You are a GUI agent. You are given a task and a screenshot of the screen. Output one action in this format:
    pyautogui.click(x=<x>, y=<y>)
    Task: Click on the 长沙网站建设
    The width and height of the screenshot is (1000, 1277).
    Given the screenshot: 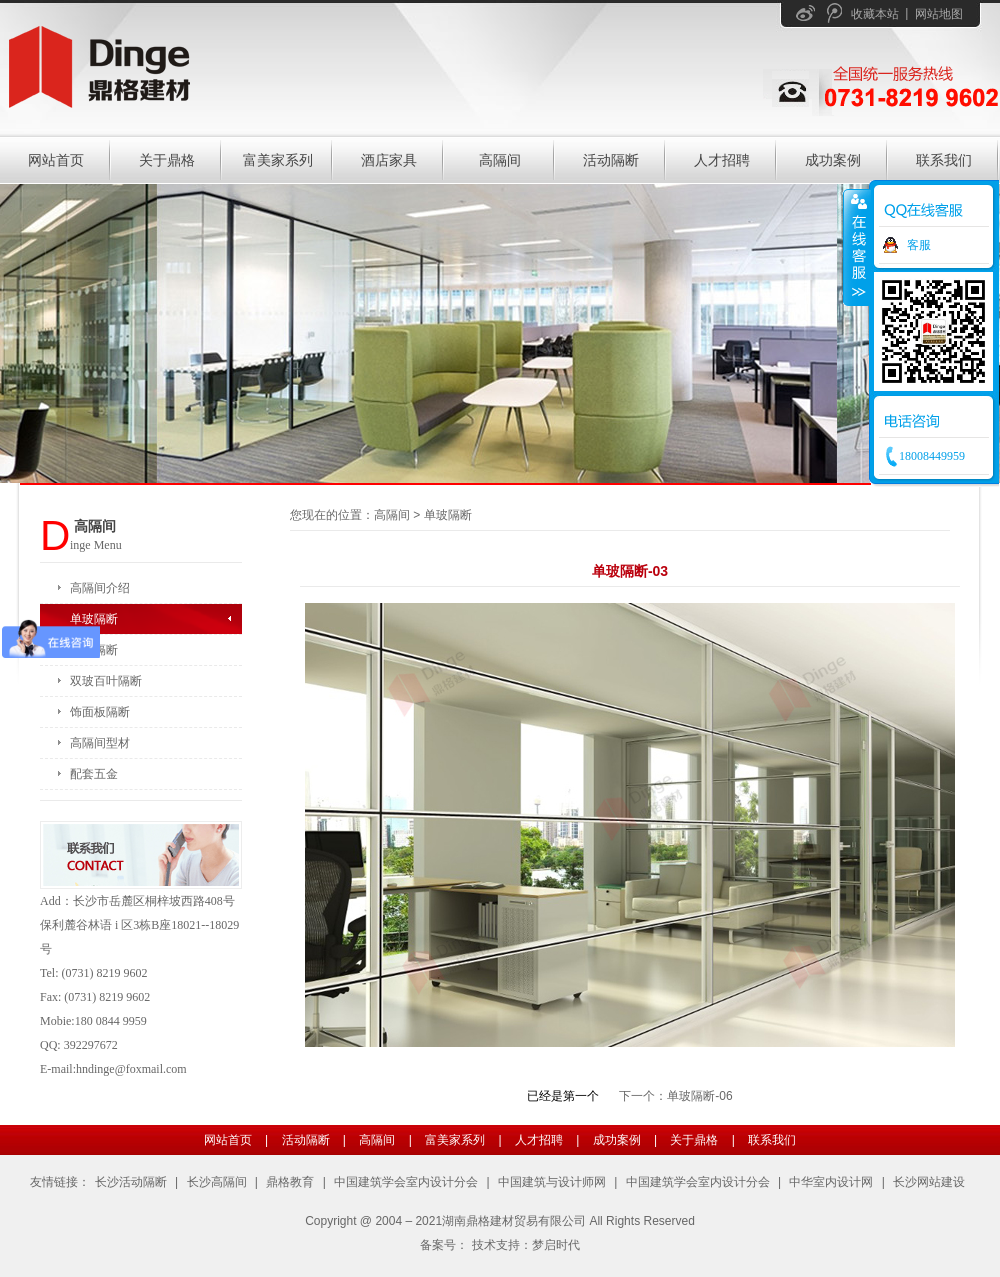 What is the action you would take?
    pyautogui.click(x=929, y=1182)
    